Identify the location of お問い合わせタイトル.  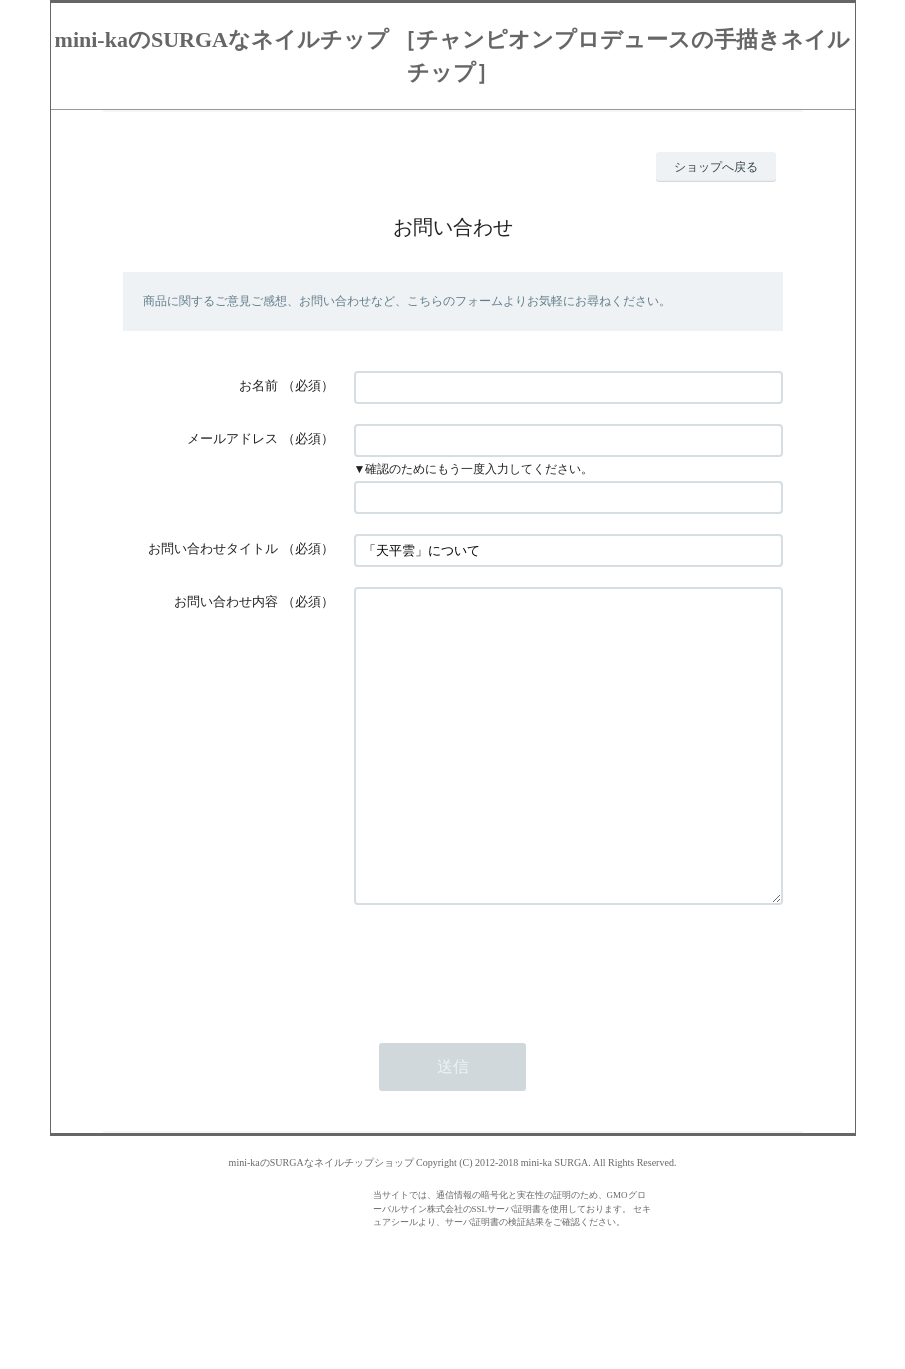
(213, 548).